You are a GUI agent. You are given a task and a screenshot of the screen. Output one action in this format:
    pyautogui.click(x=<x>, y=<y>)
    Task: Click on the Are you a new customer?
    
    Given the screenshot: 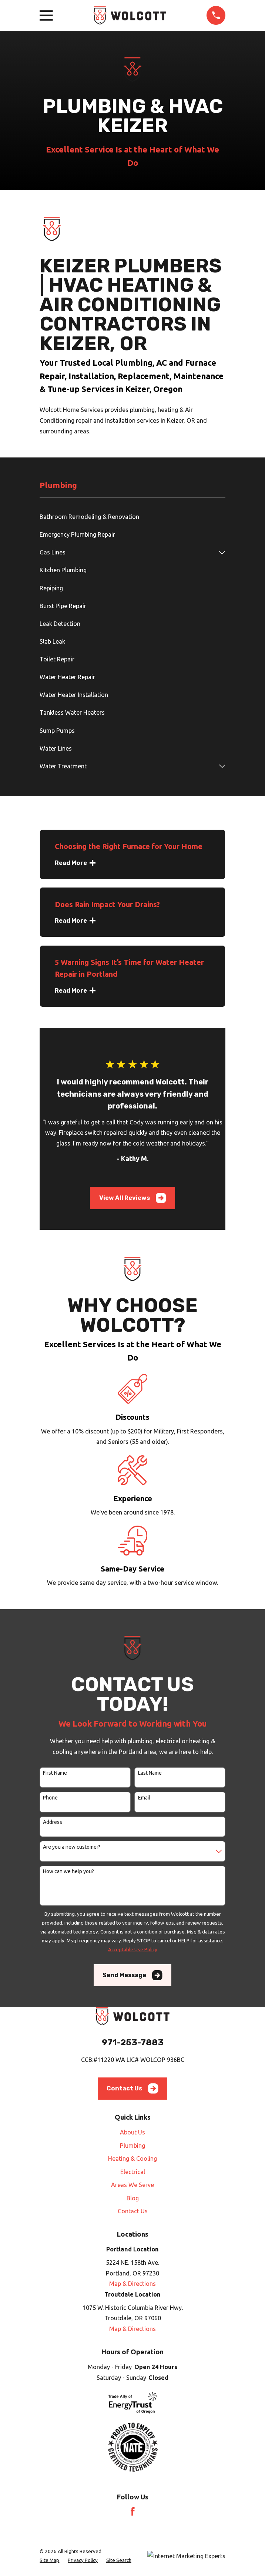 What is the action you would take?
    pyautogui.click(x=71, y=1847)
    